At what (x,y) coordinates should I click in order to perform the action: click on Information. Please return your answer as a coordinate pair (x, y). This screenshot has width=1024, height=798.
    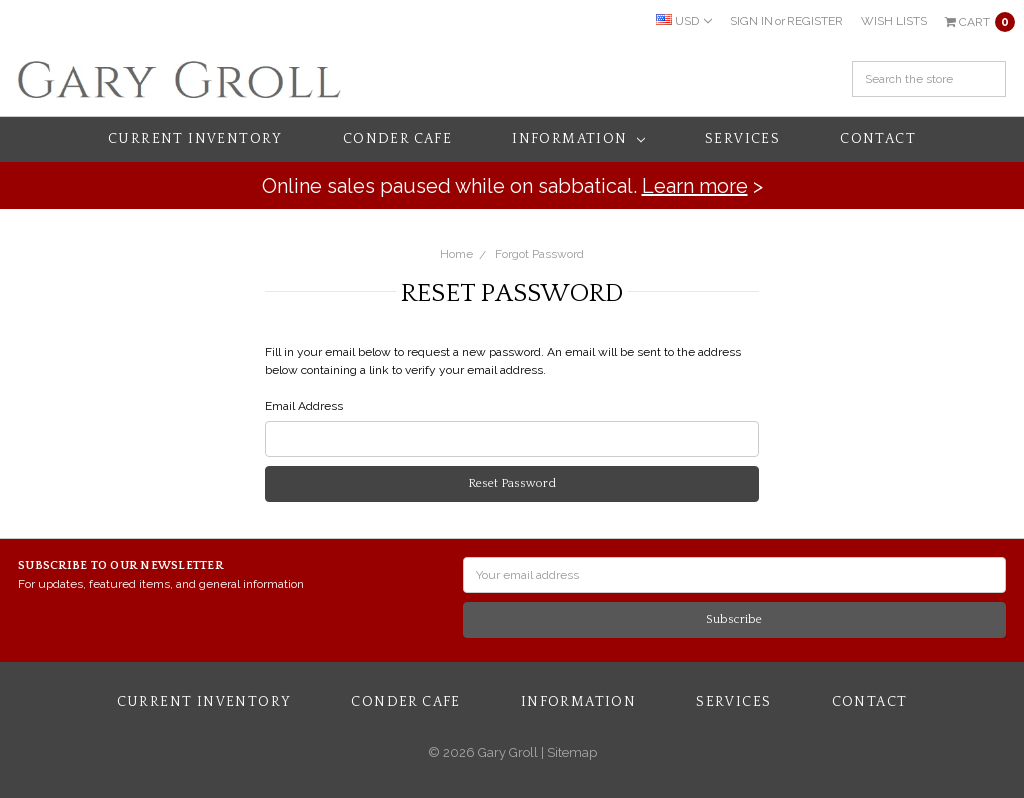
    Looking at the image, I should click on (578, 139).